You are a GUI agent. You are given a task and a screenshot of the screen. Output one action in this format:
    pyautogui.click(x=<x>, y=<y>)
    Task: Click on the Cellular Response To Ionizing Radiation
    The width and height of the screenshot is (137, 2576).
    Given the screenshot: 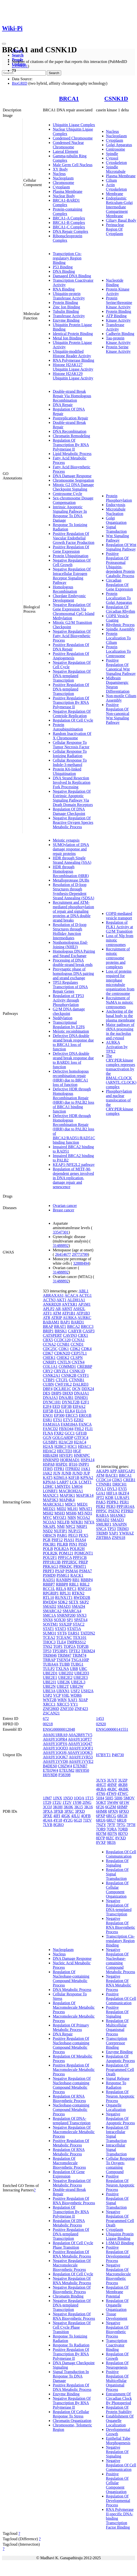 What is the action you would take?
    pyautogui.click(x=70, y=753)
    